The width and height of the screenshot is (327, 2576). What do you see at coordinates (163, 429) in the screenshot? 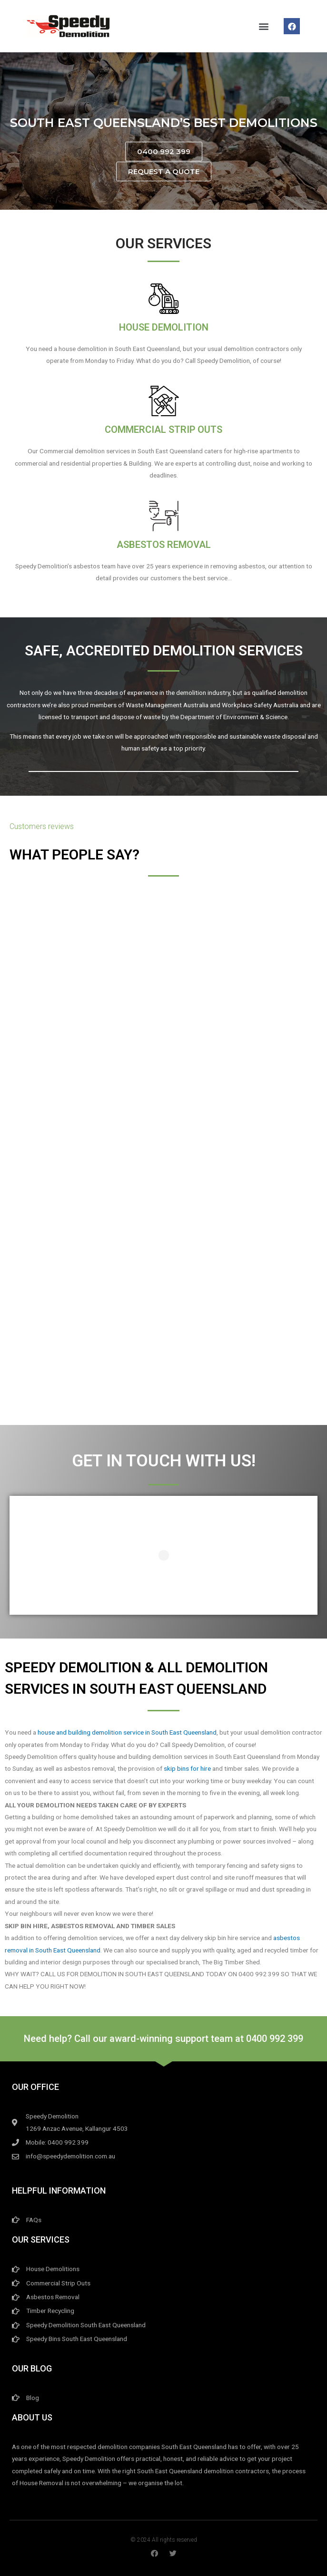
I see `Commercial Strip Outs` at bounding box center [163, 429].